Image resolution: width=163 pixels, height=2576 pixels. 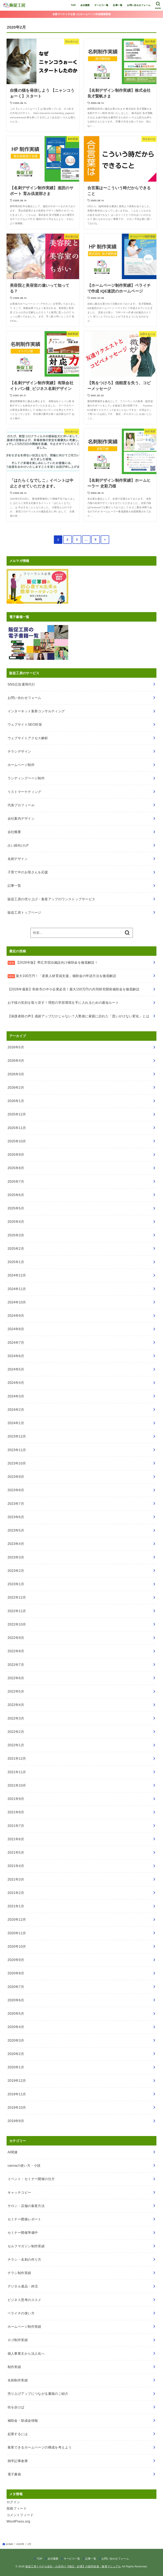 I want to click on 2023年2月, so click(x=16, y=1570).